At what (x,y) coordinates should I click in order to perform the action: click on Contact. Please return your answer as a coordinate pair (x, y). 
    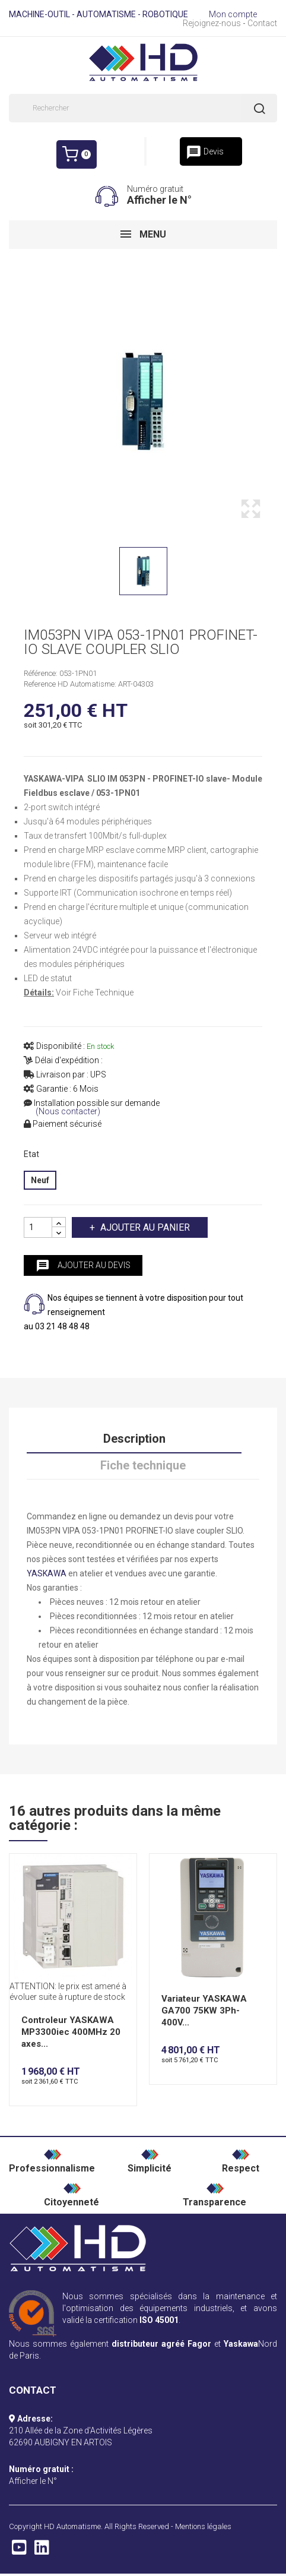
    Looking at the image, I should click on (262, 23).